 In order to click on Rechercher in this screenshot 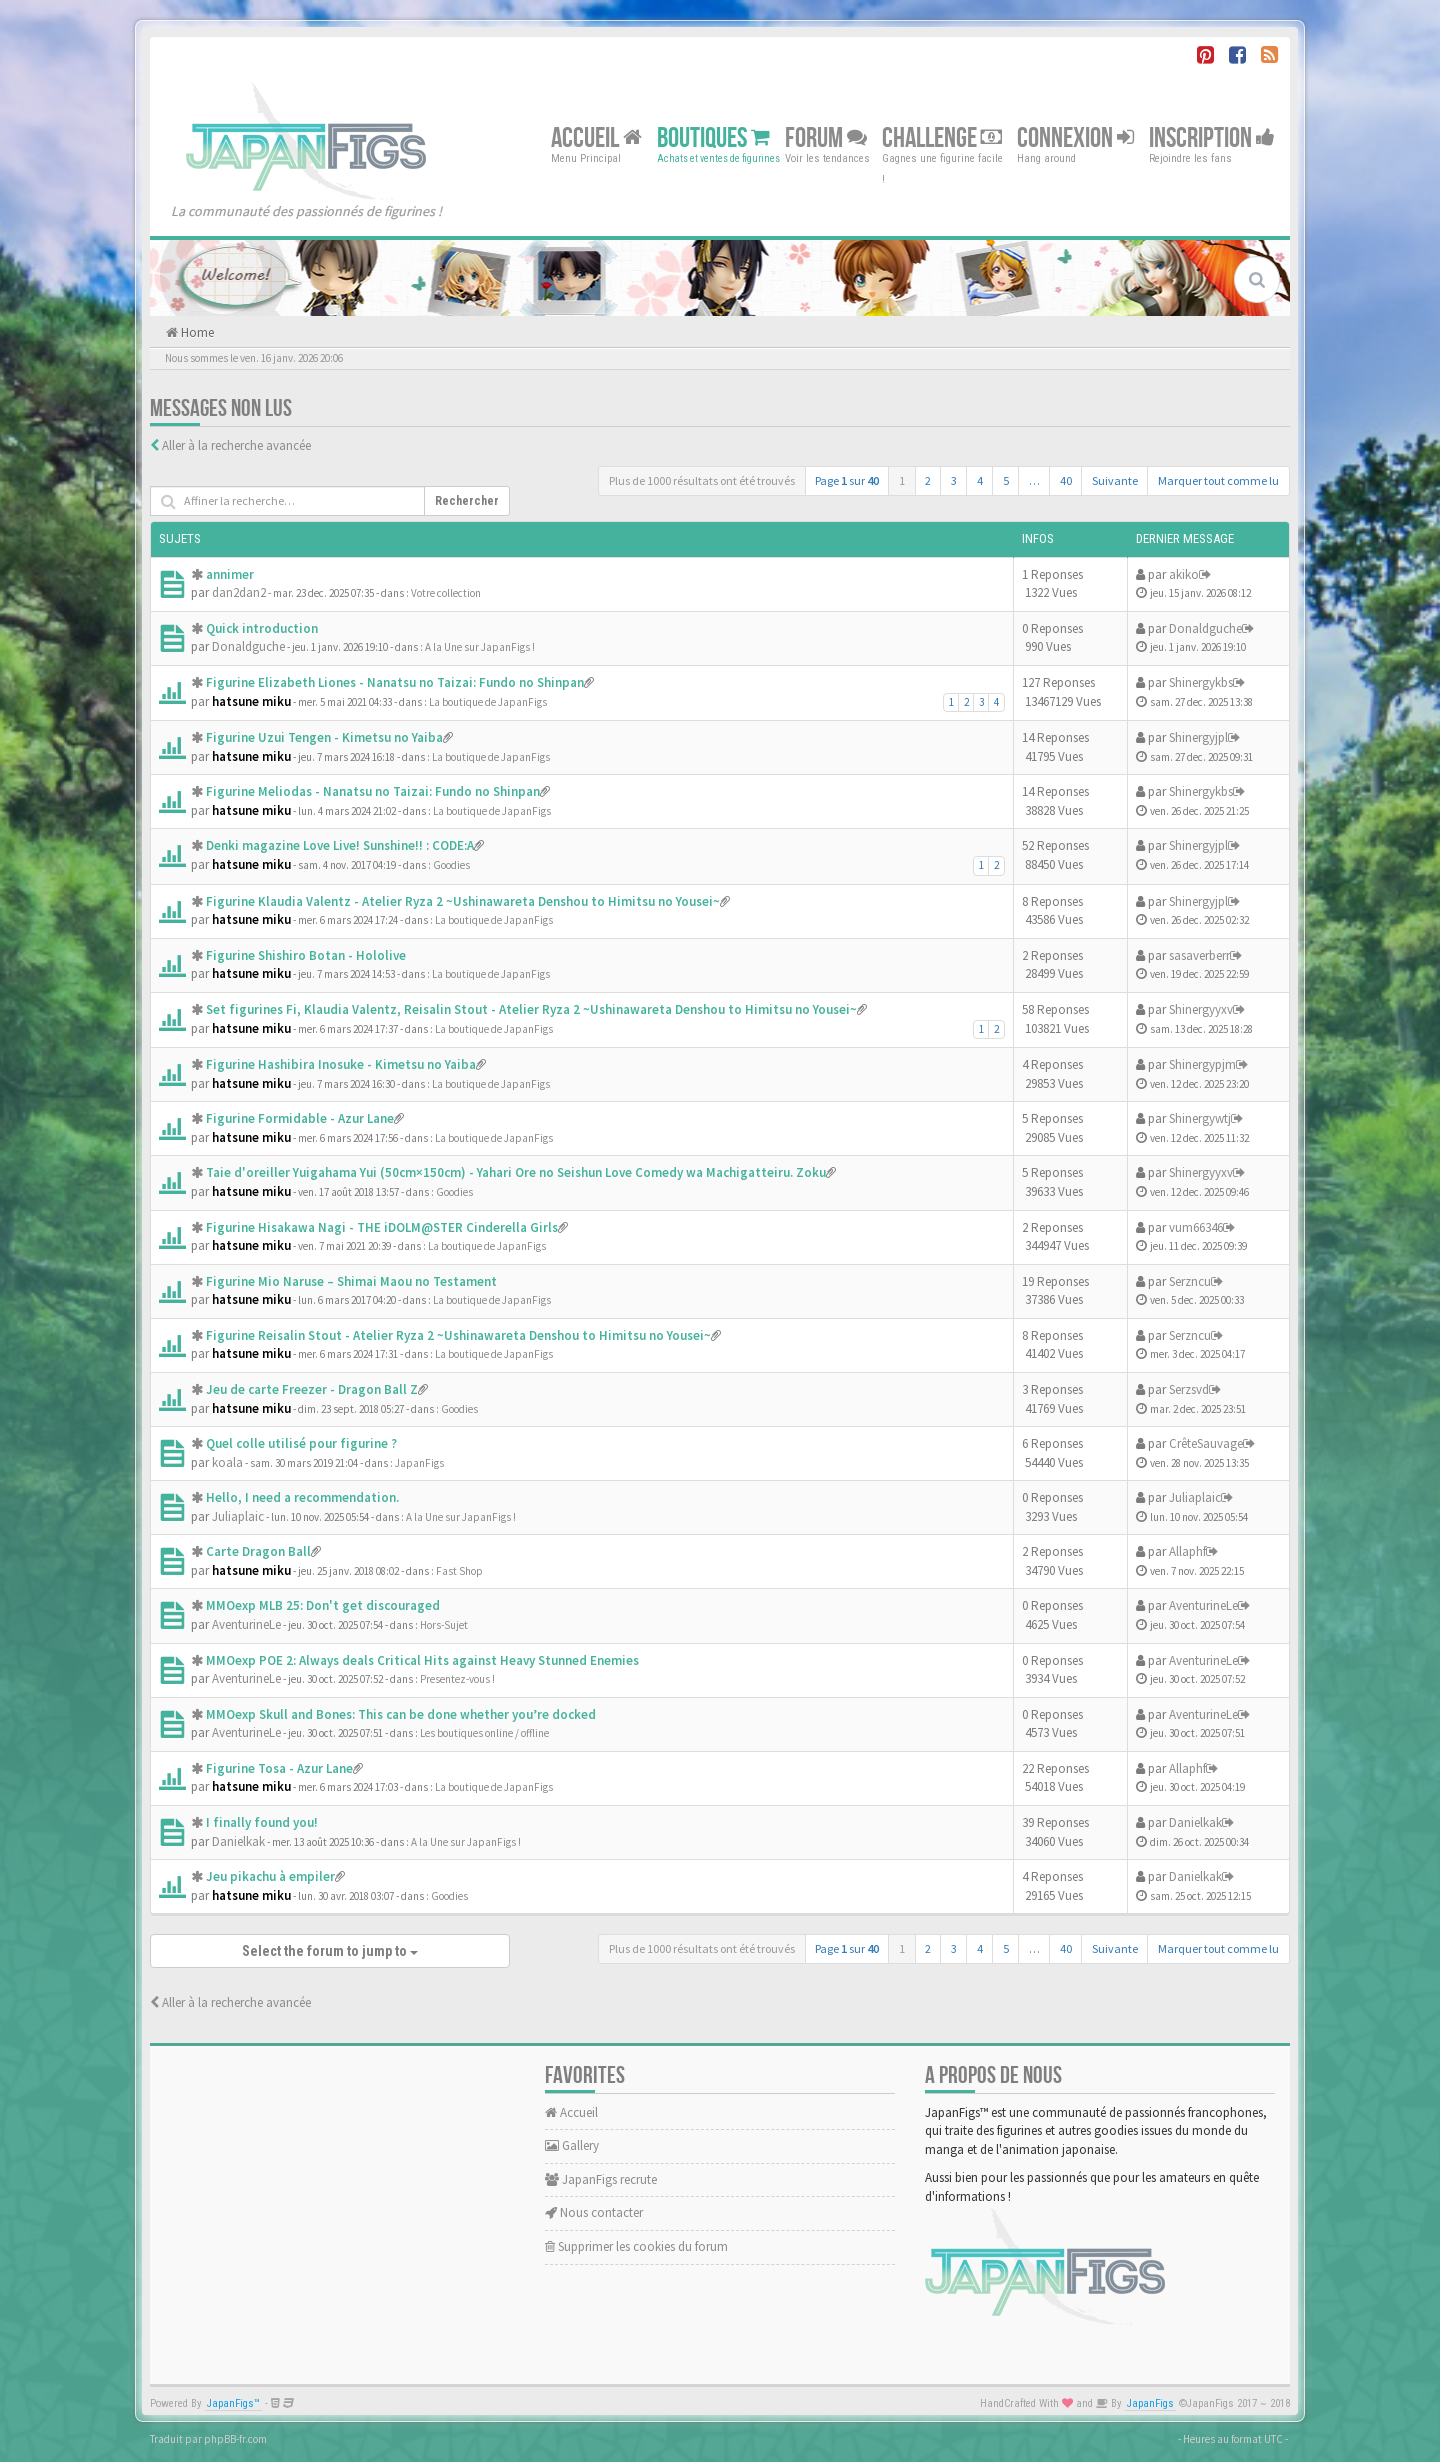, I will do `click(467, 501)`.